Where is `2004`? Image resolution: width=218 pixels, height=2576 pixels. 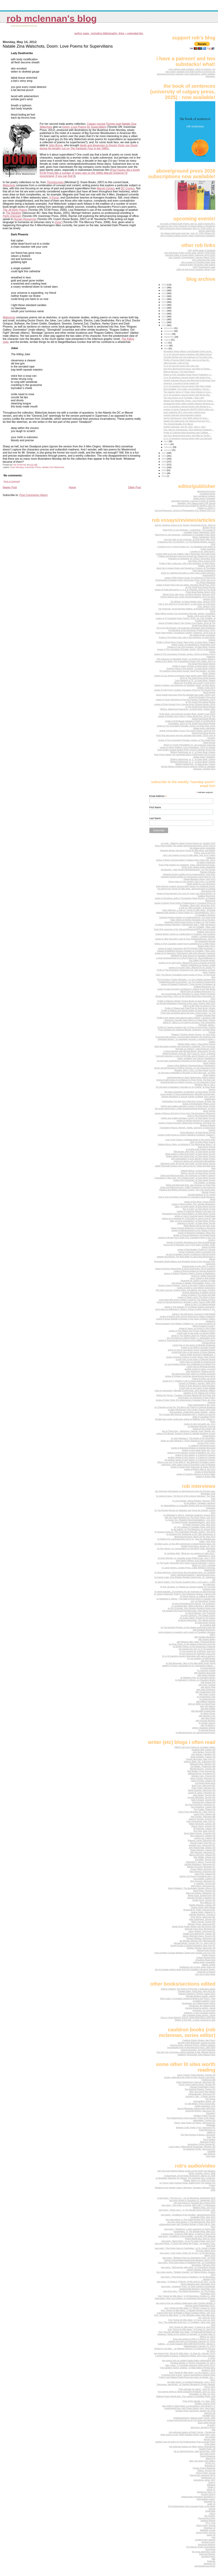 2004 is located at coordinates (164, 473).